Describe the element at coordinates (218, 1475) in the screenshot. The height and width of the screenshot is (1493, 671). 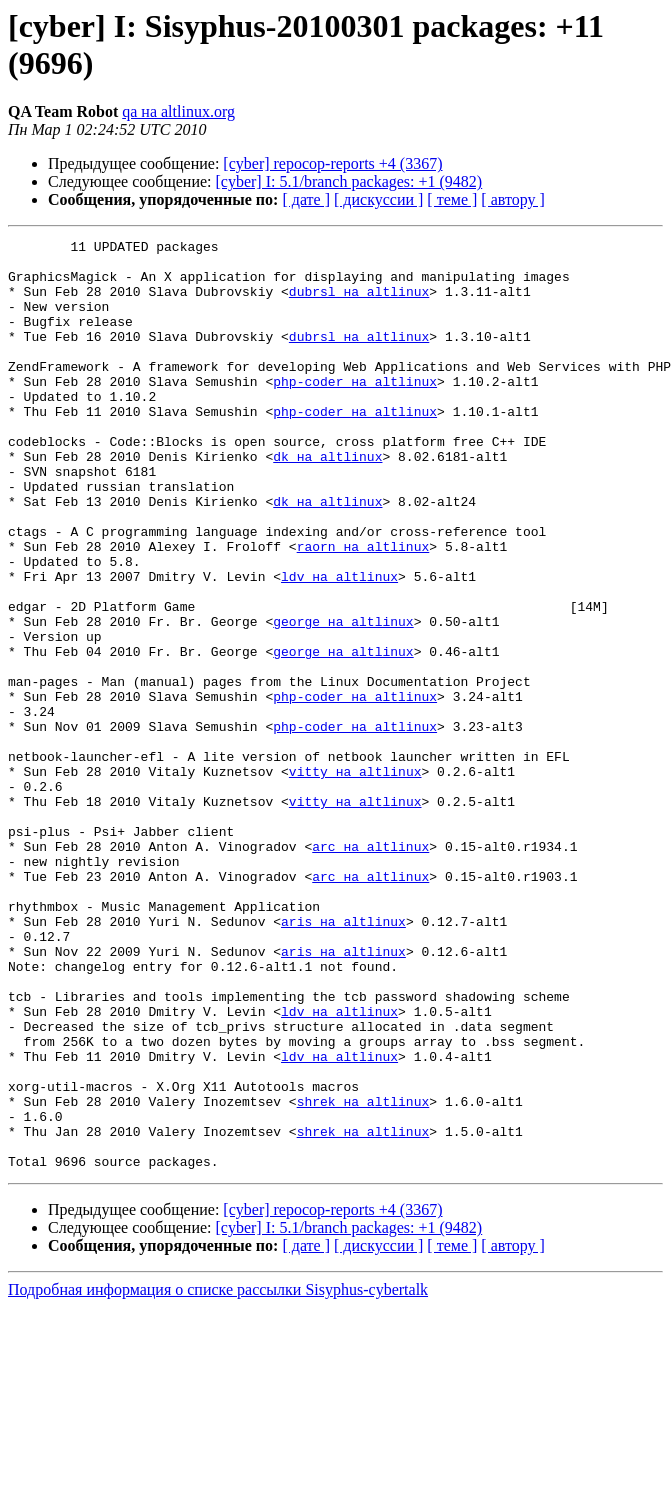
I see `Подробная информация о списке рассылки Sisyphus-cybertalk` at that location.